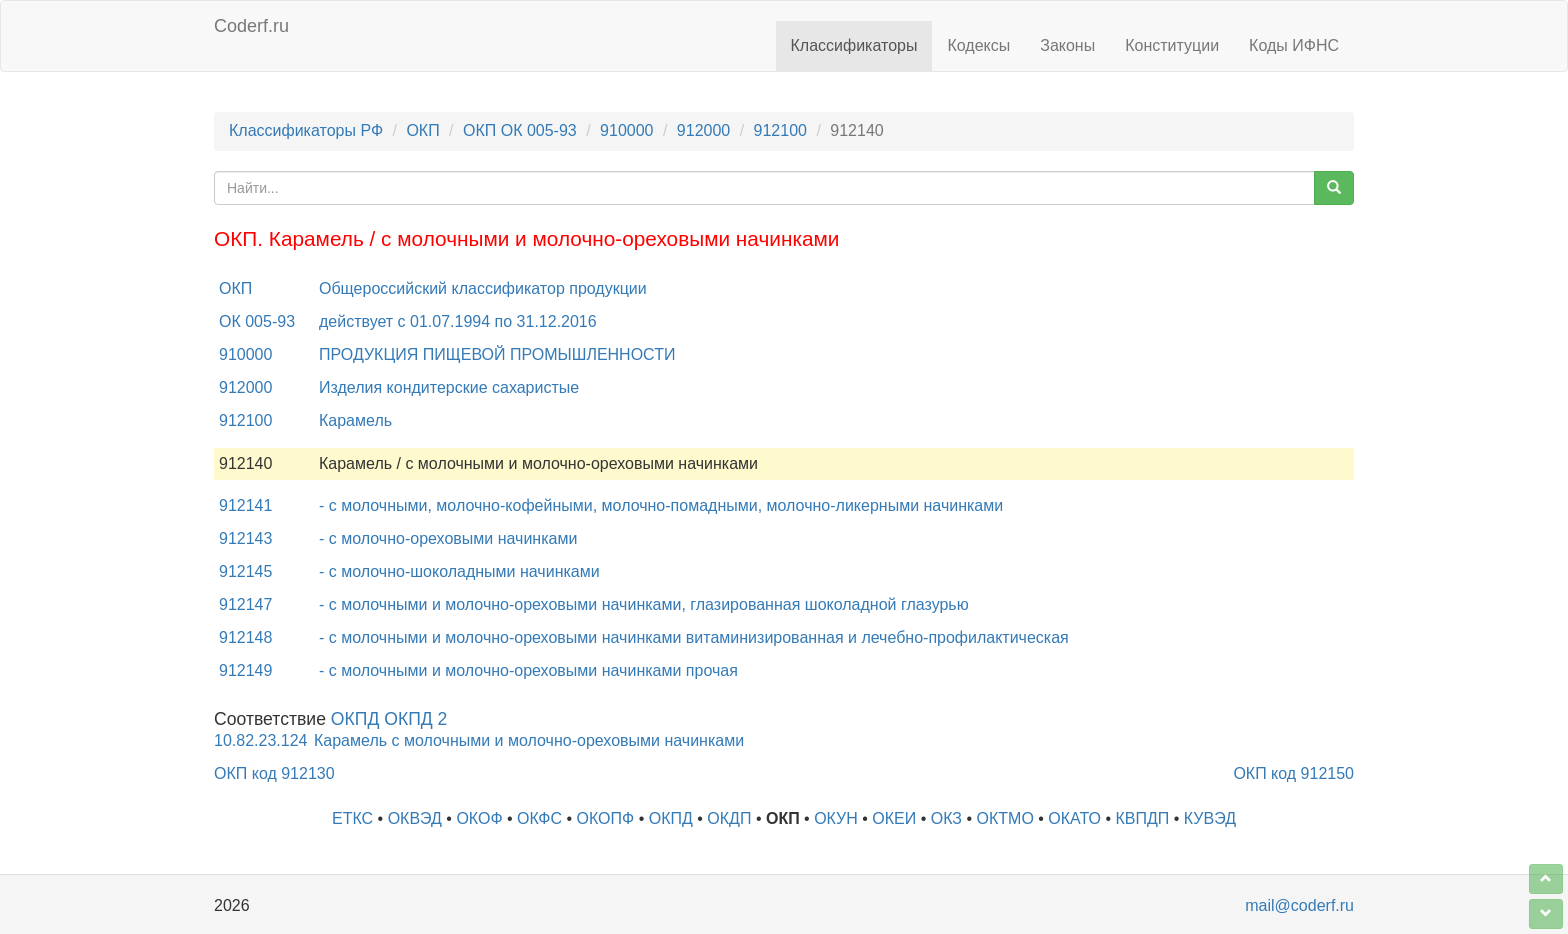 The image size is (1568, 934). I want to click on ОКП код 912130, so click(274, 773).